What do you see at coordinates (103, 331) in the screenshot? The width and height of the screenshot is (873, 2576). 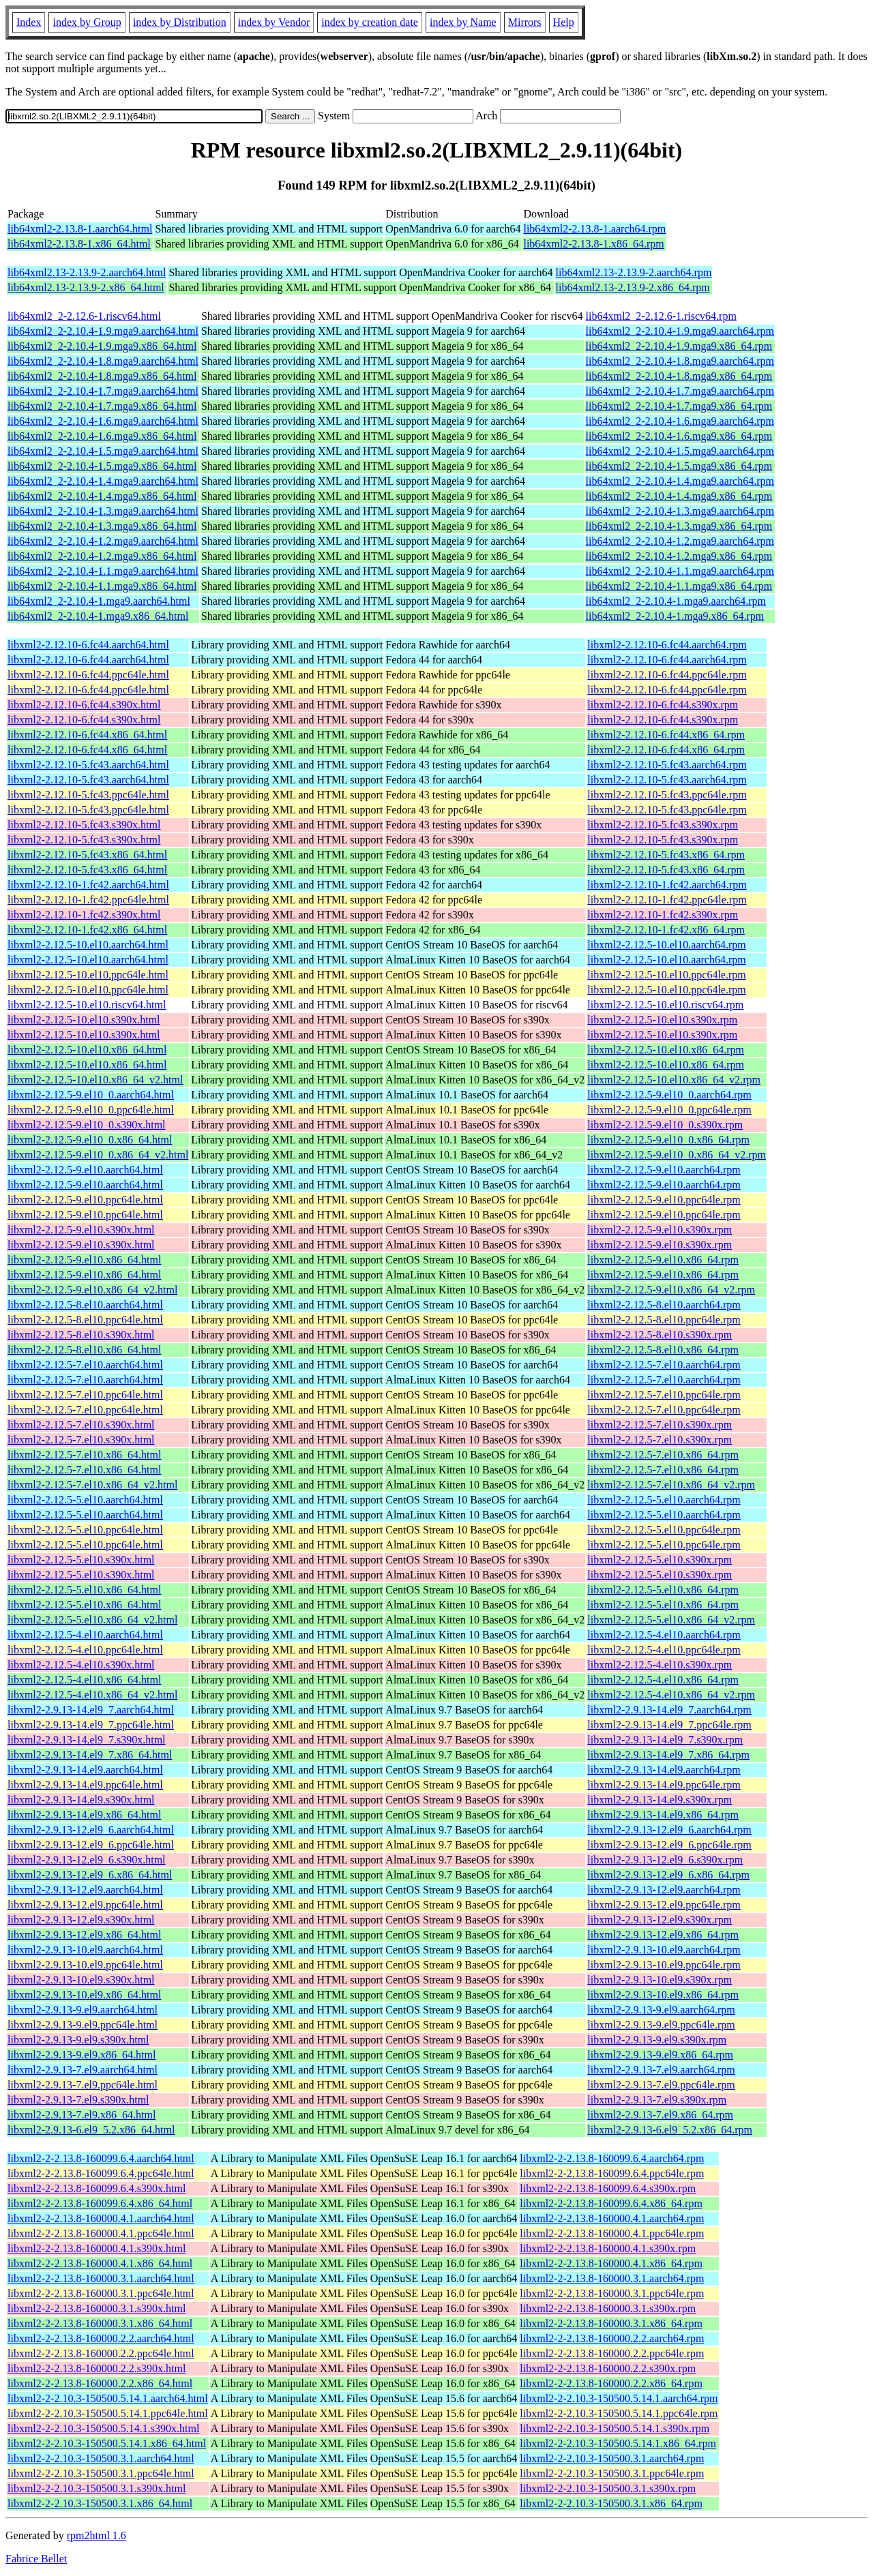 I see `lib64xml2_2-2.10.4-1.9.mga9.aarch64.html` at bounding box center [103, 331].